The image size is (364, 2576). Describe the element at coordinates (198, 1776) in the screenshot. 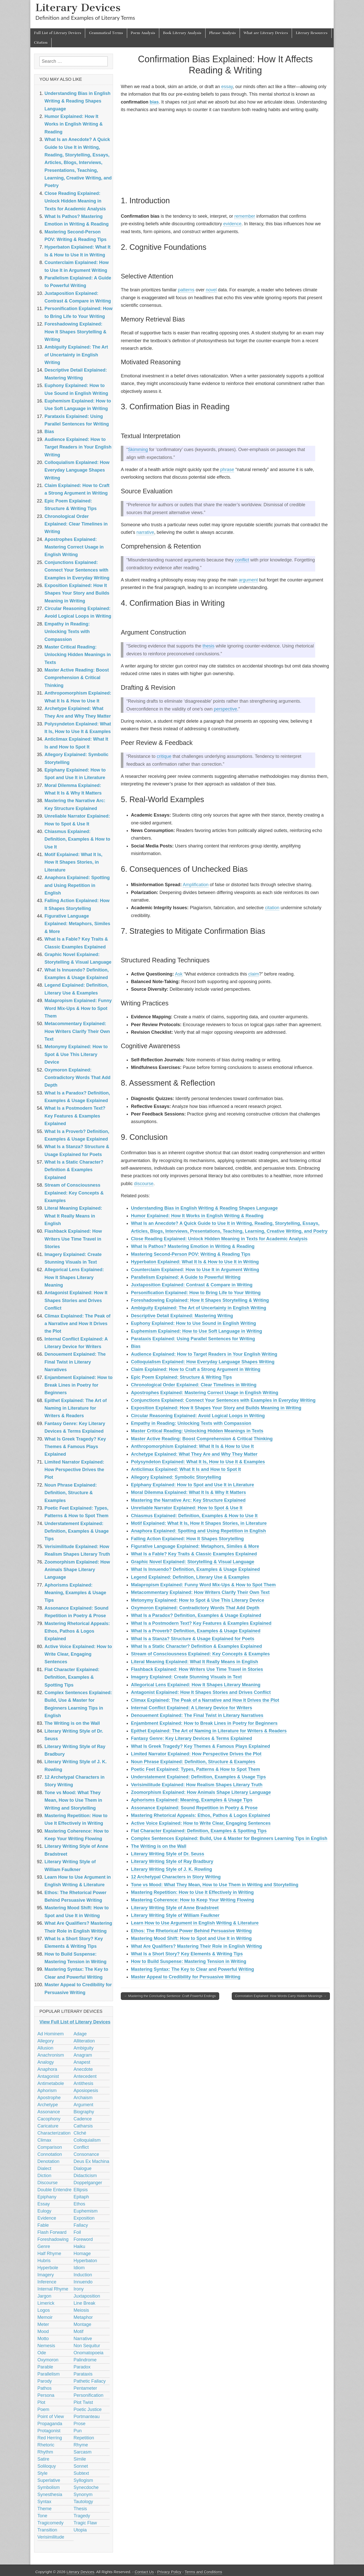

I see `Understatement Explained: Definition, Examples & Usage Tips` at that location.